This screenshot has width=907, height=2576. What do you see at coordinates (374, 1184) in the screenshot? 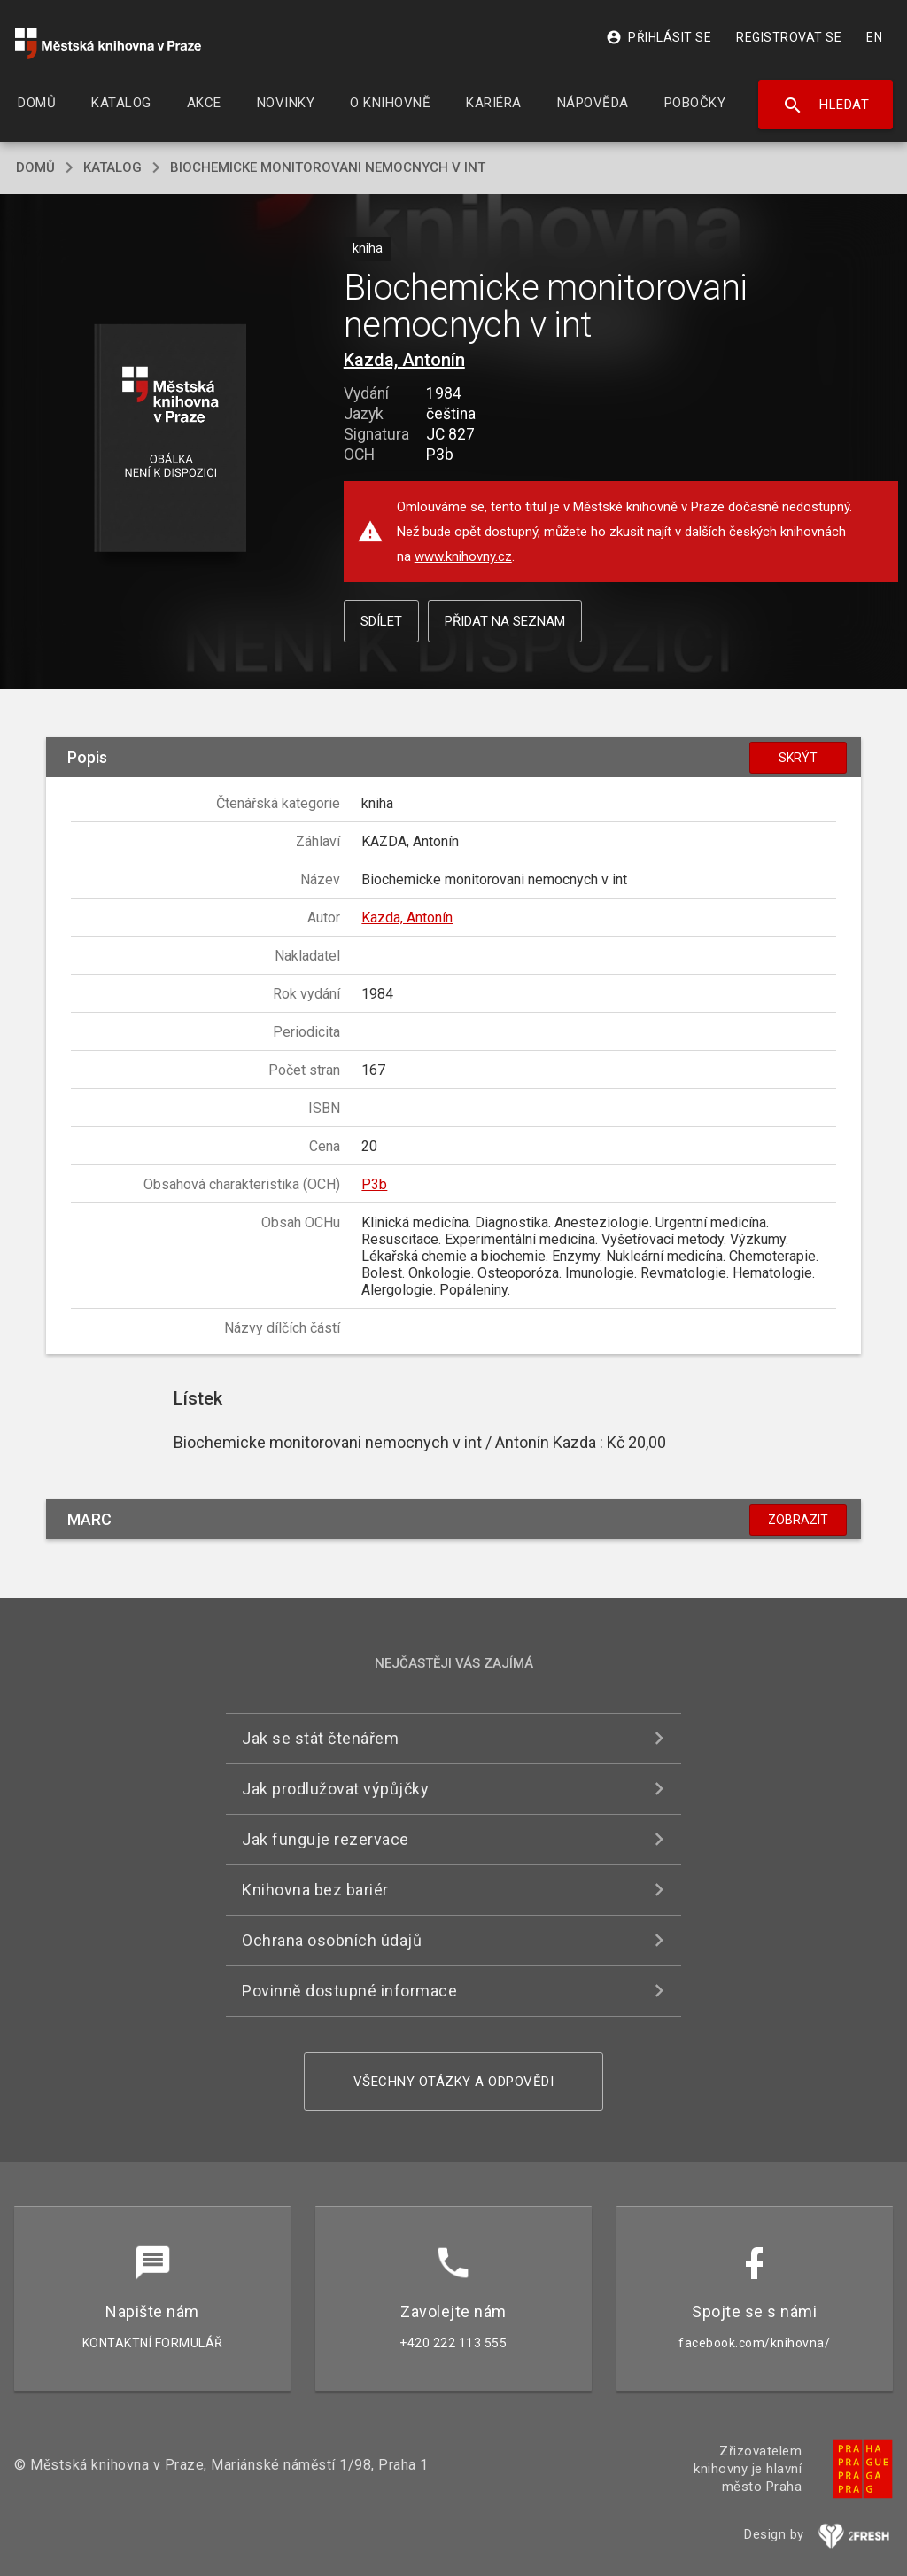
I see `P3b` at bounding box center [374, 1184].